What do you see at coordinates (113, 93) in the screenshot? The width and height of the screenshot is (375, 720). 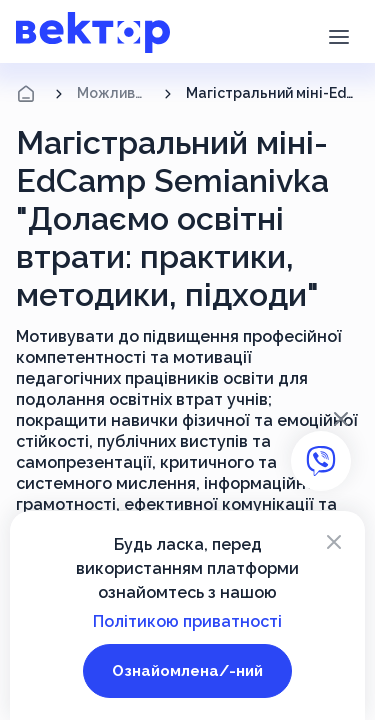 I see `Можливості підвищення кваліфікації` at bounding box center [113, 93].